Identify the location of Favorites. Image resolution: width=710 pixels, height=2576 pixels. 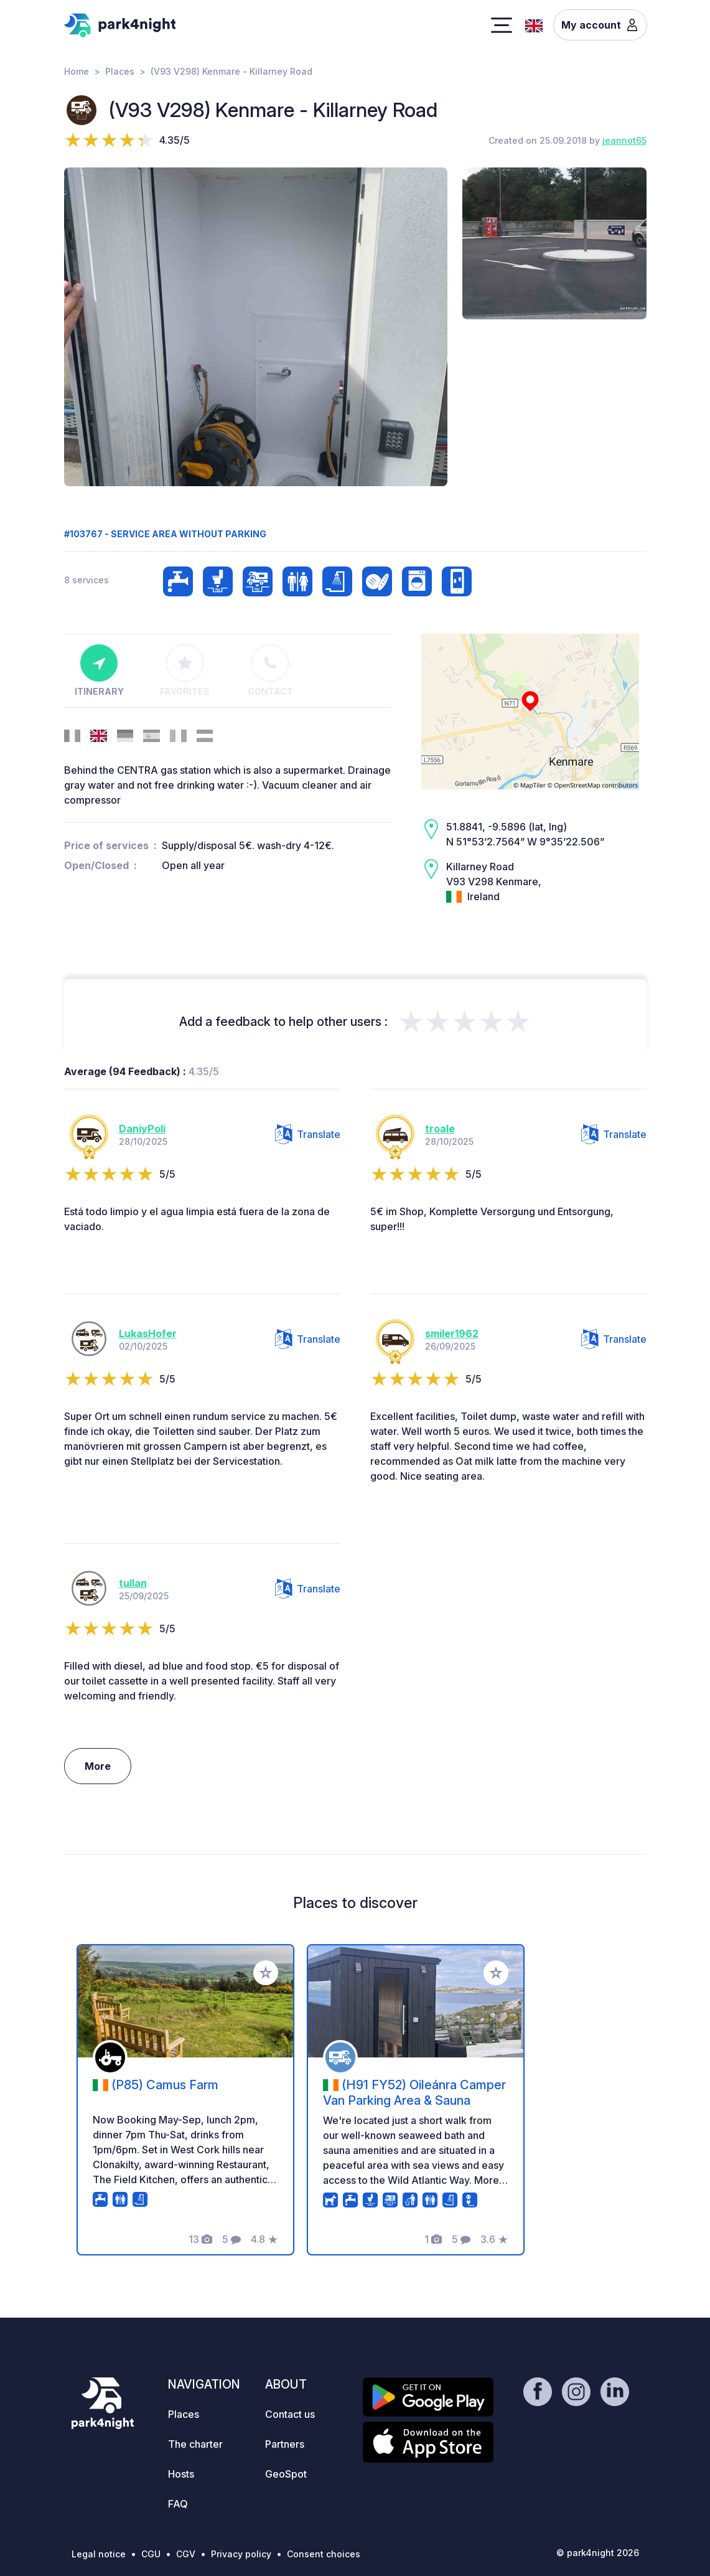
(185, 670).